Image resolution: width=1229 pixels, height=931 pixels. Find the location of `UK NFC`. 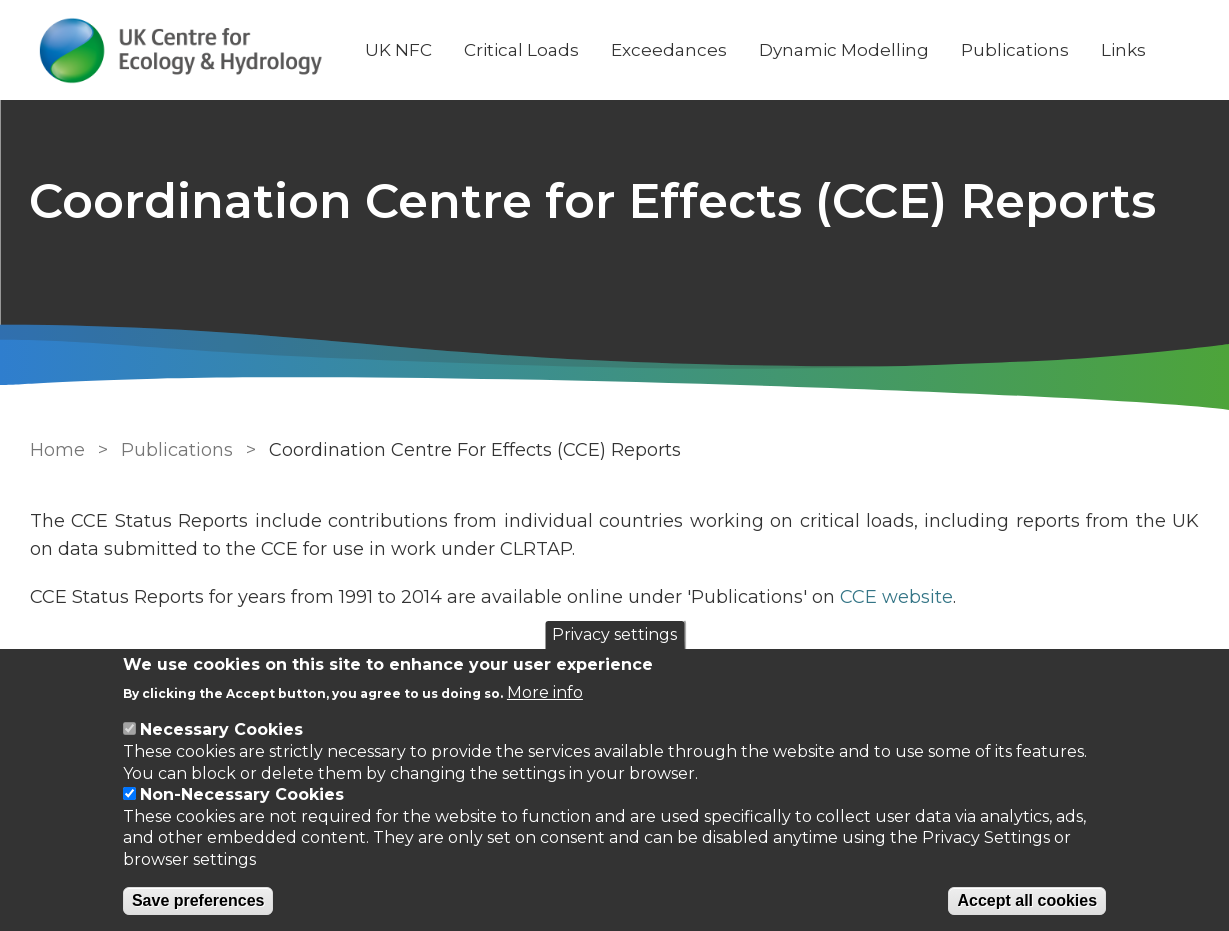

UK NFC is located at coordinates (399, 50).